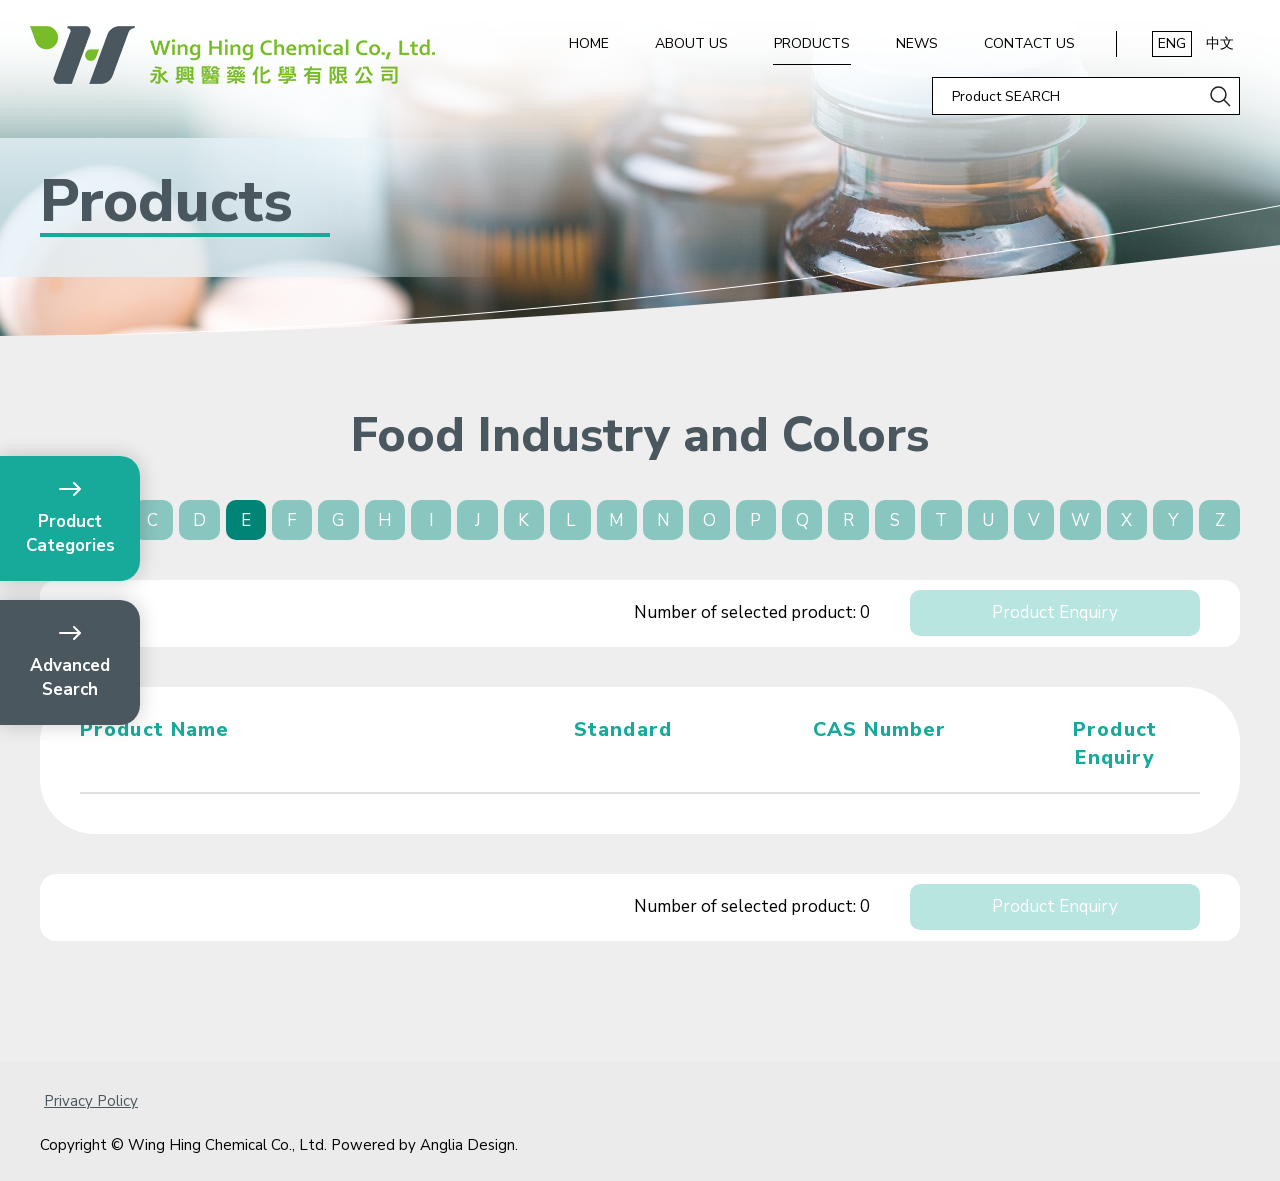  Describe the element at coordinates (1055, 612) in the screenshot. I see `Product Enquiry` at that location.